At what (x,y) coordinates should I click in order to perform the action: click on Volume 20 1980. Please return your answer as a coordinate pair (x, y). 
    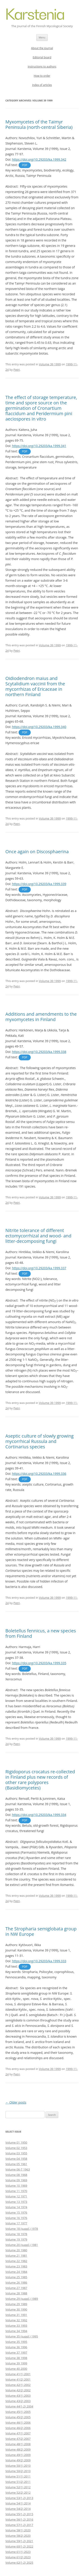
    Looking at the image, I should click on (16, 2250).